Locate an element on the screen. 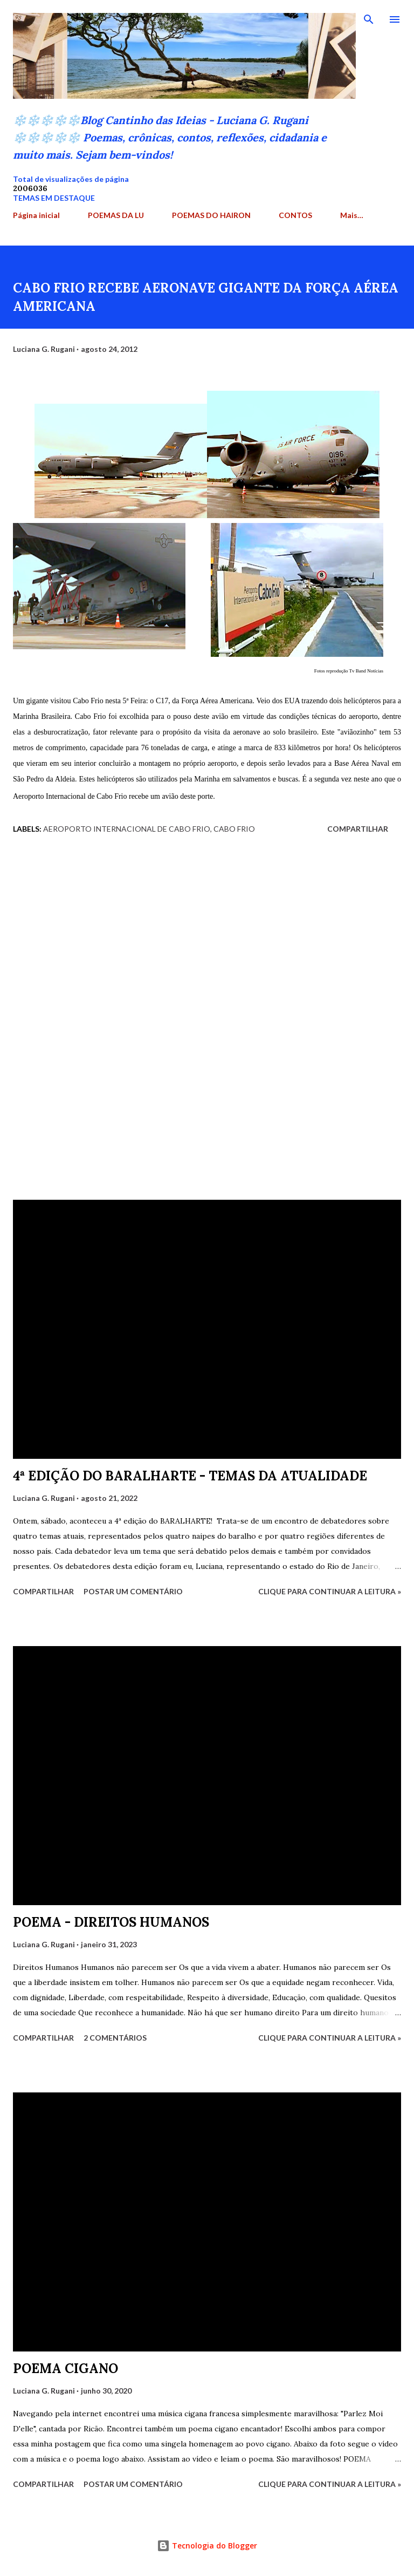 The width and height of the screenshot is (414, 2576). 2 comentários is located at coordinates (115, 2037).